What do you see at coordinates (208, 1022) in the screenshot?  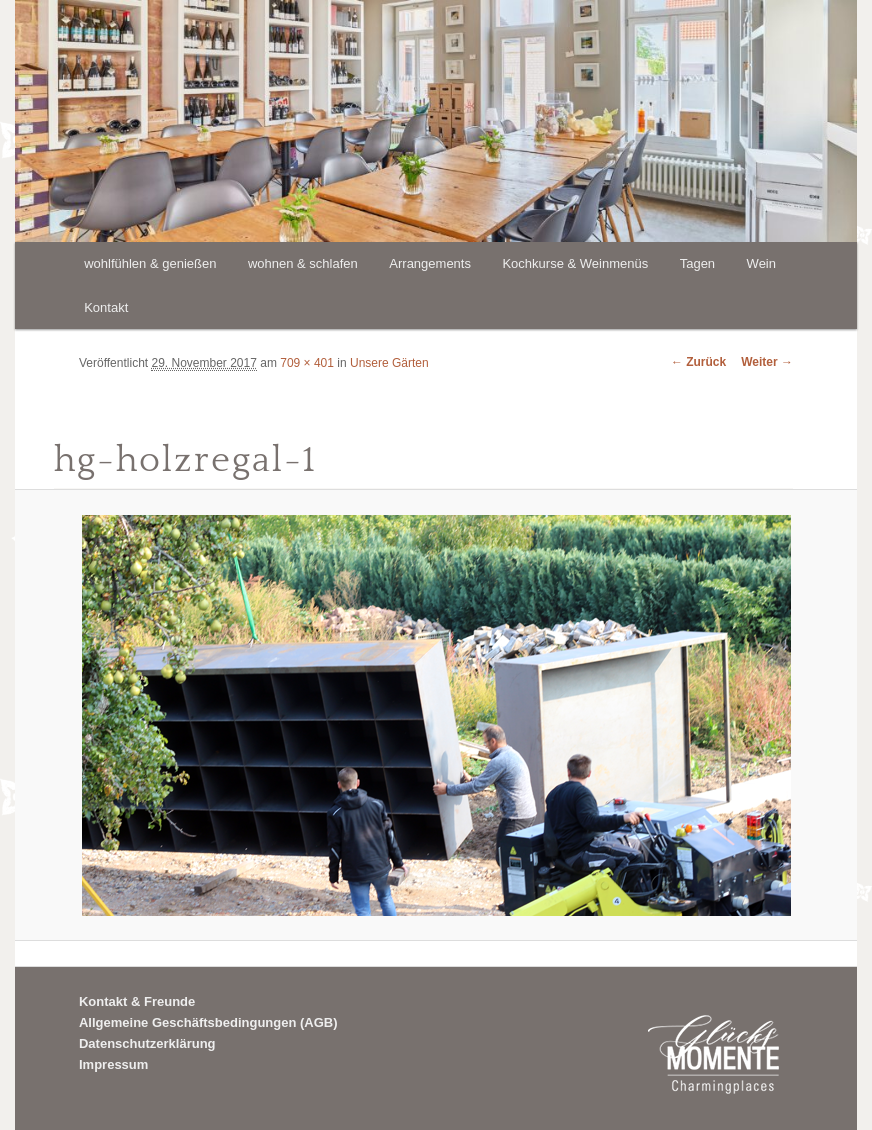 I see `Allgemeine Geschäftsbedingungen (AGB)` at bounding box center [208, 1022].